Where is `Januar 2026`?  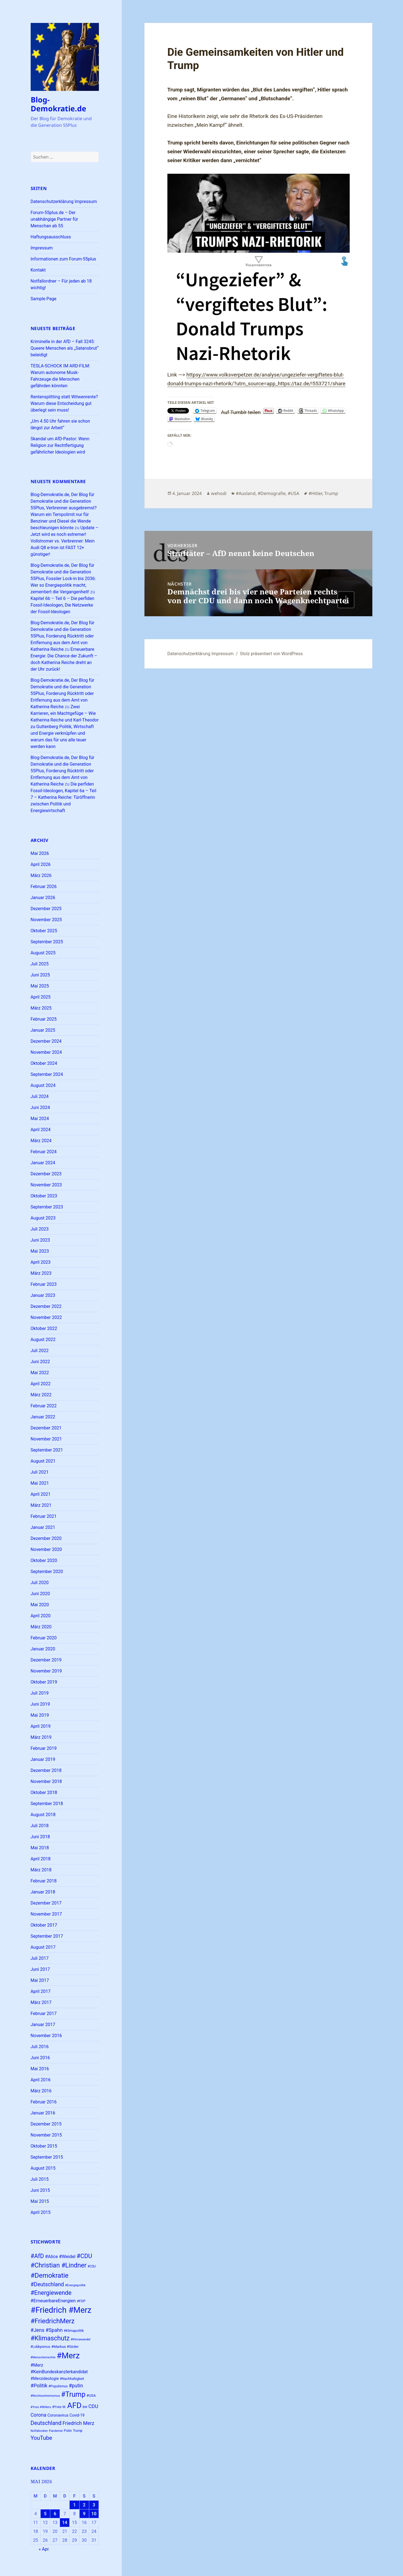
Januar 2026 is located at coordinates (43, 897).